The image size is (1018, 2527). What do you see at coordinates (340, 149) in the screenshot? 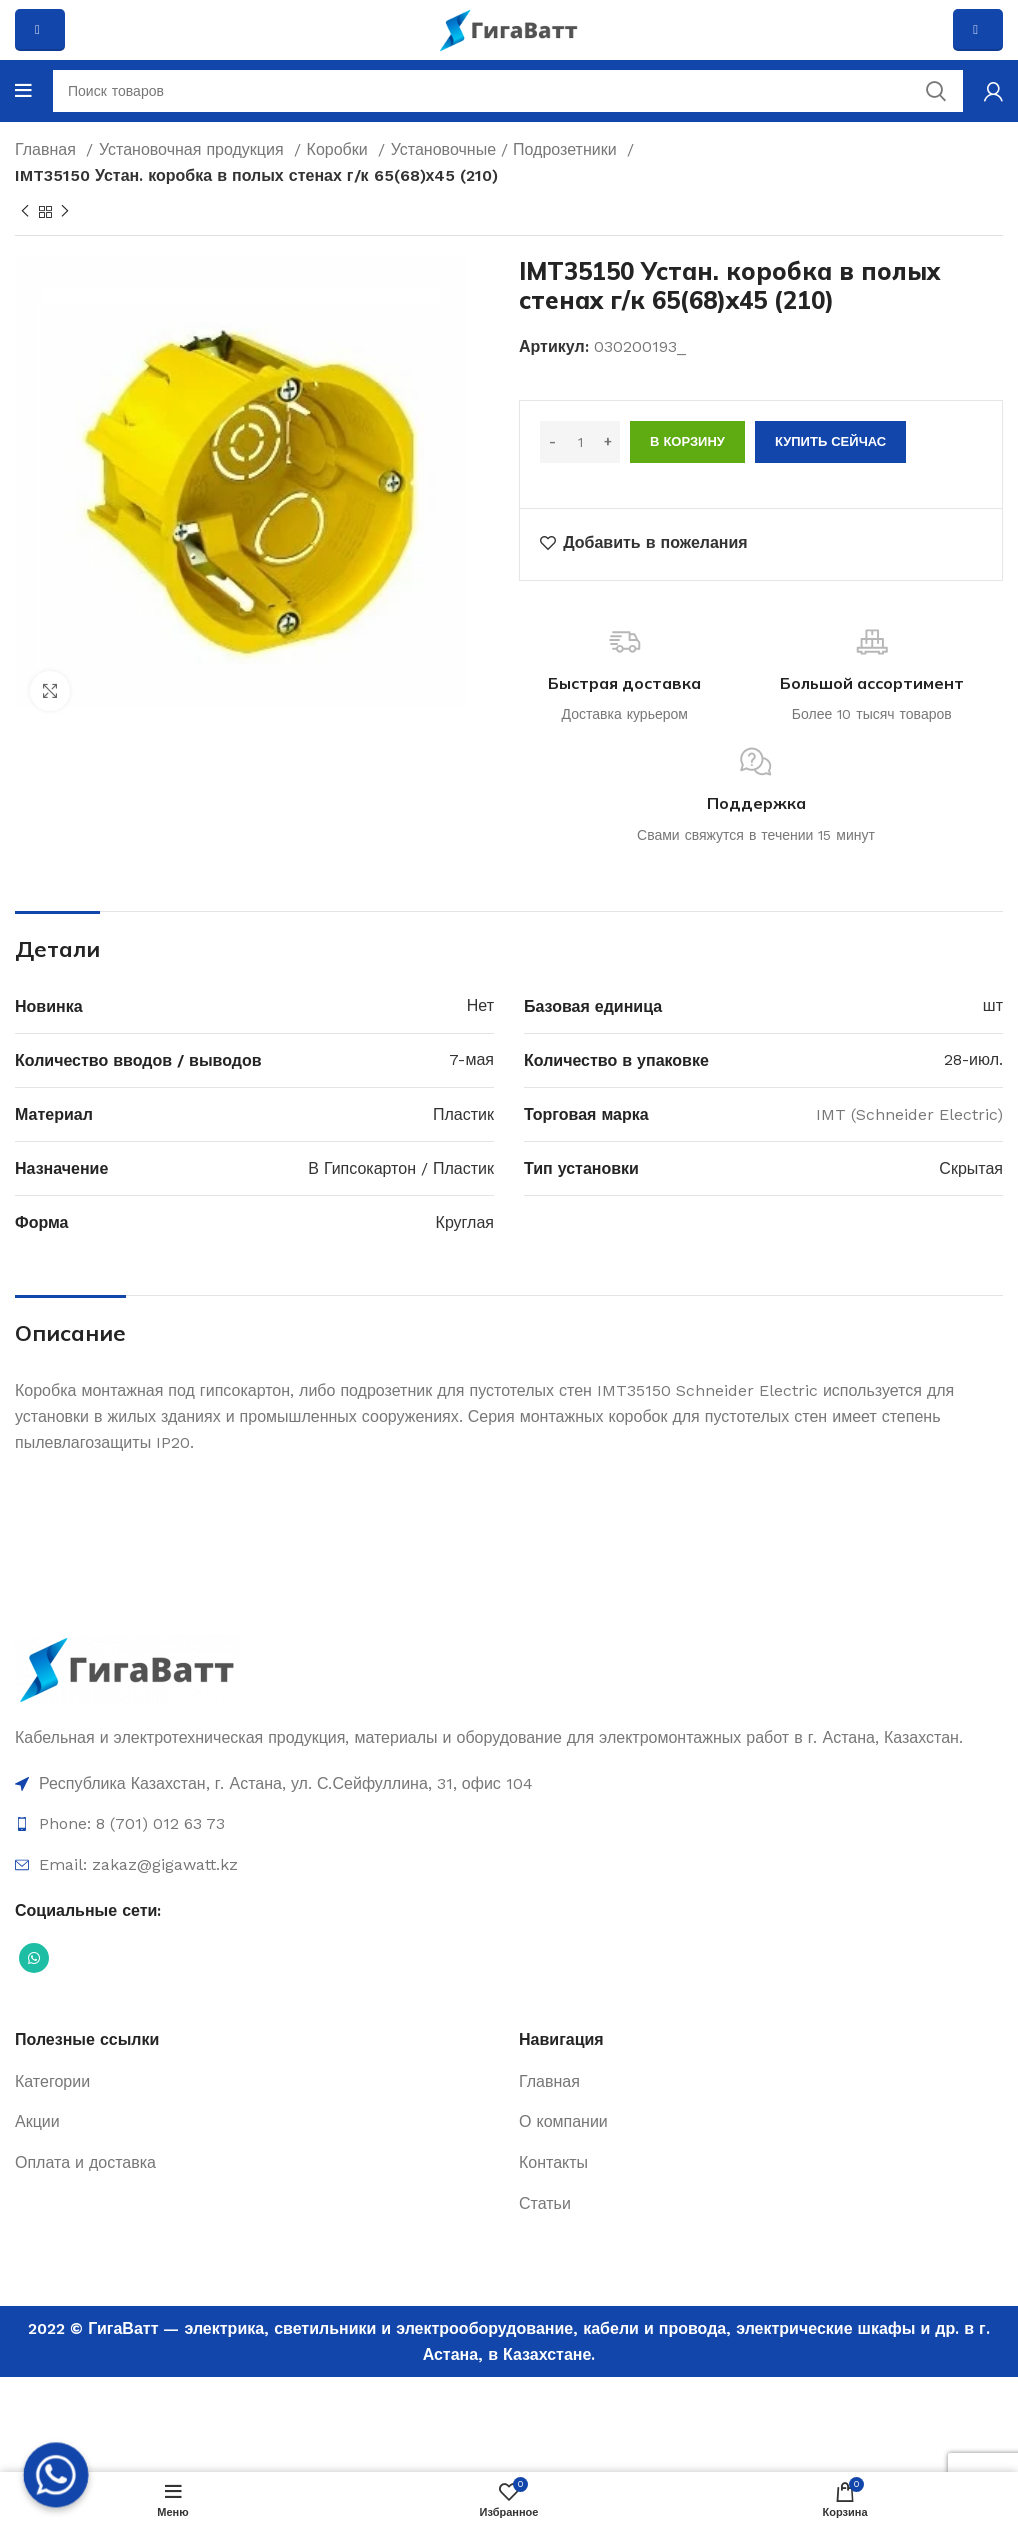
I see `Коробки` at bounding box center [340, 149].